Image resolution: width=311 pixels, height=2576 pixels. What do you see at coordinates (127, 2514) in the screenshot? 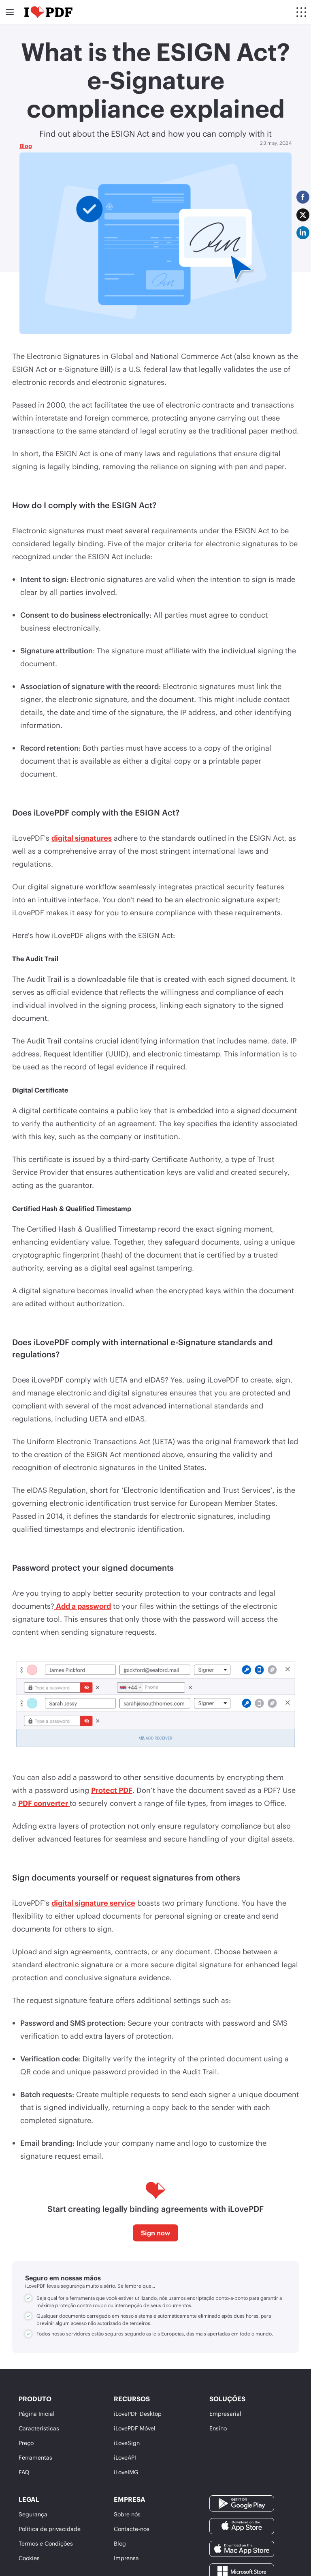
I see `Sobre nós` at bounding box center [127, 2514].